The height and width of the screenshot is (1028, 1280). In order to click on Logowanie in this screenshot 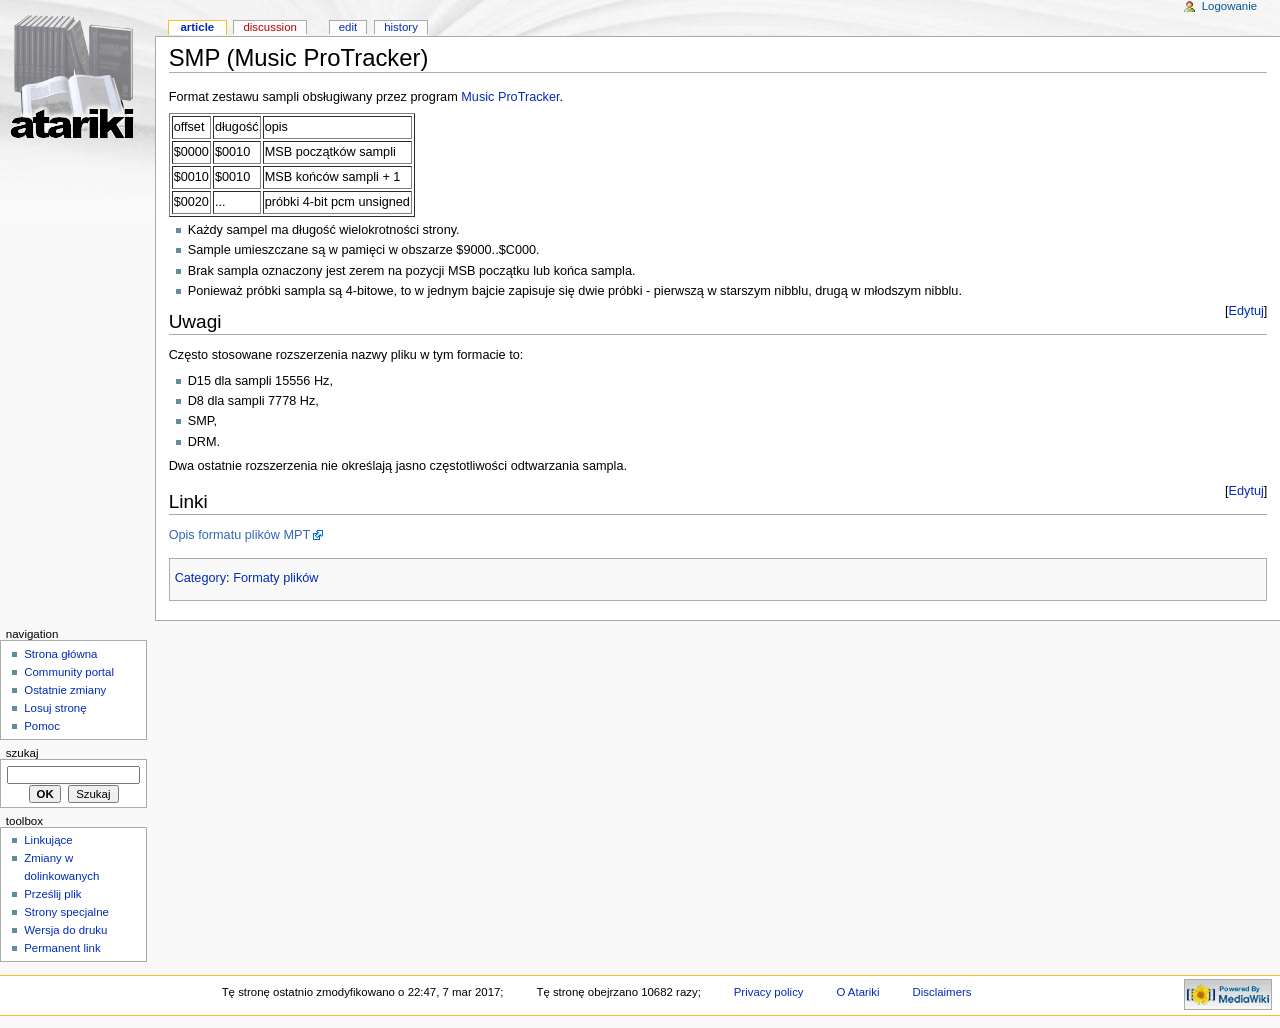, I will do `click(1229, 6)`.